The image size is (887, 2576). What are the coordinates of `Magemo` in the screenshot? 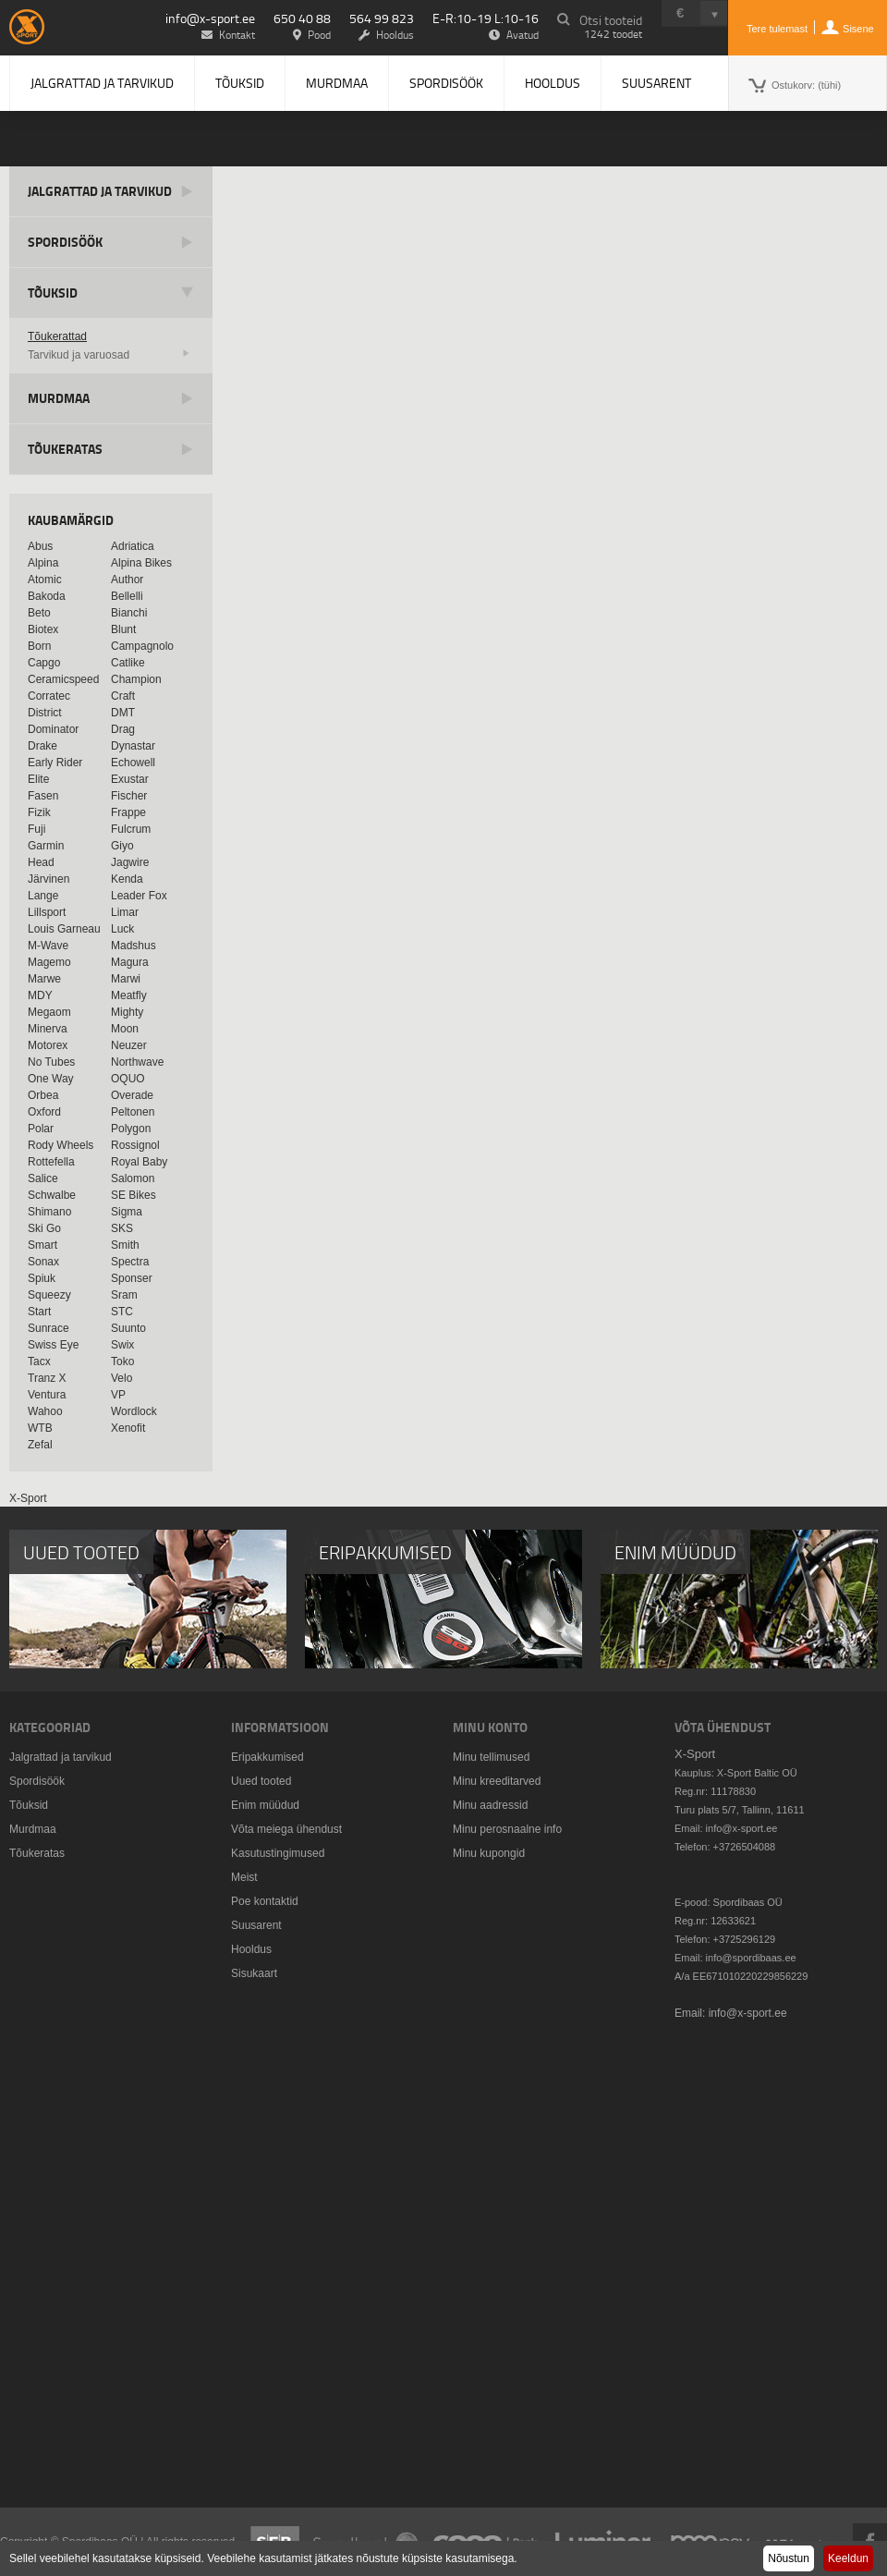 It's located at (49, 962).